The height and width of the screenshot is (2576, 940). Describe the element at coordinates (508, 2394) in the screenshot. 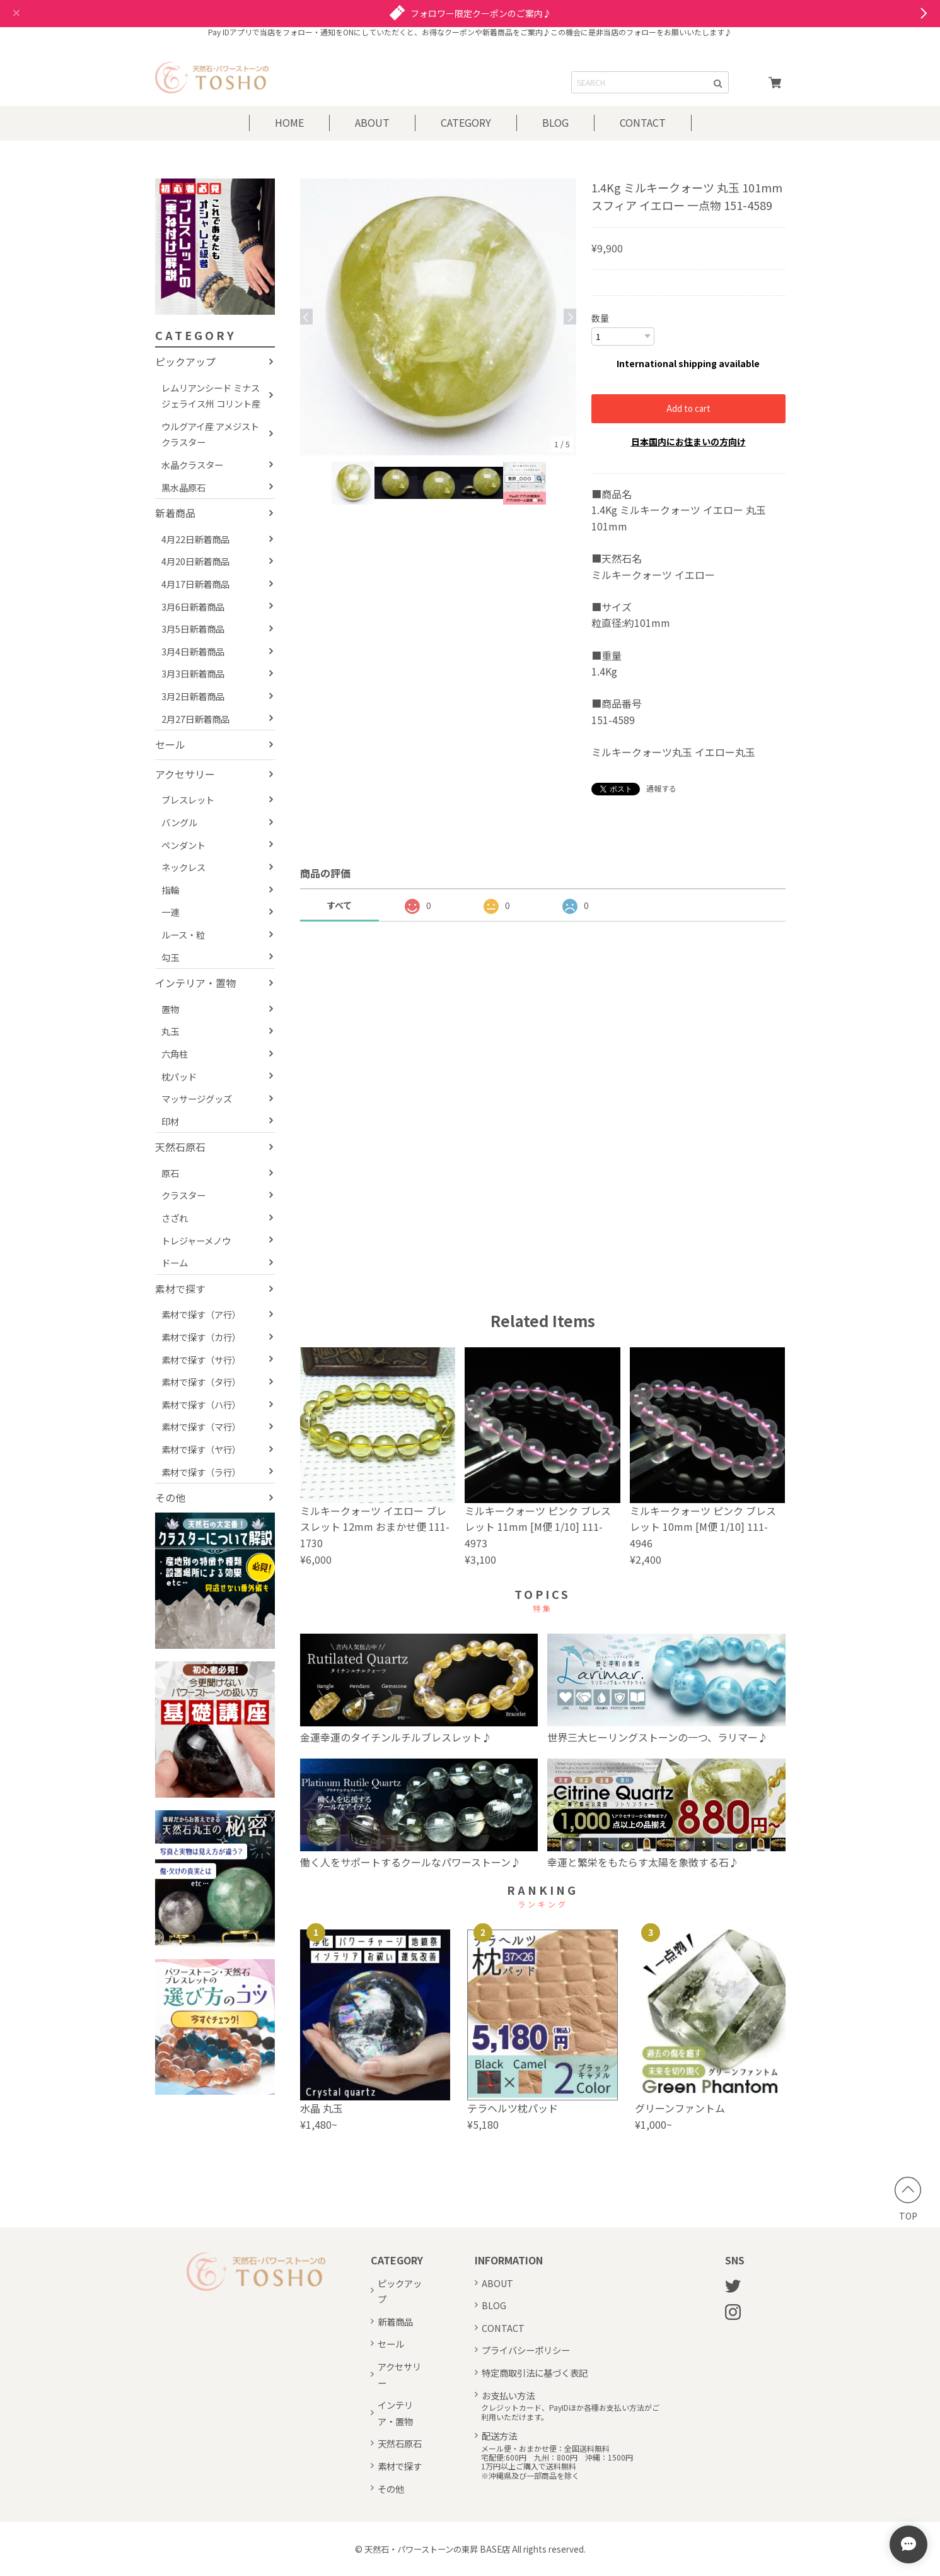

I see `お支払い方法` at that location.